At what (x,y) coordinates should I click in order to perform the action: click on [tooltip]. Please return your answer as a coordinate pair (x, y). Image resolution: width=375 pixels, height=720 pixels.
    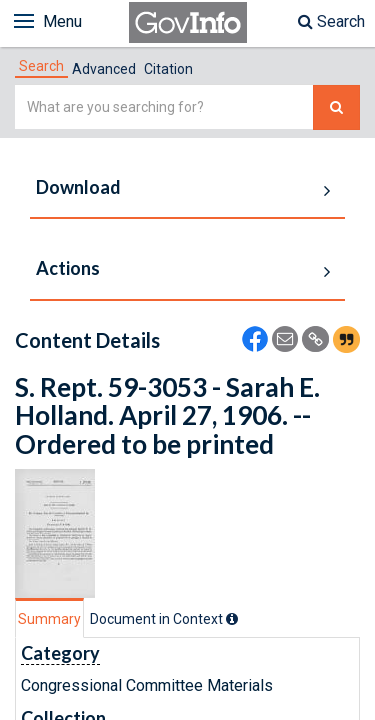
    Looking at the image, I should click on (232, 619).